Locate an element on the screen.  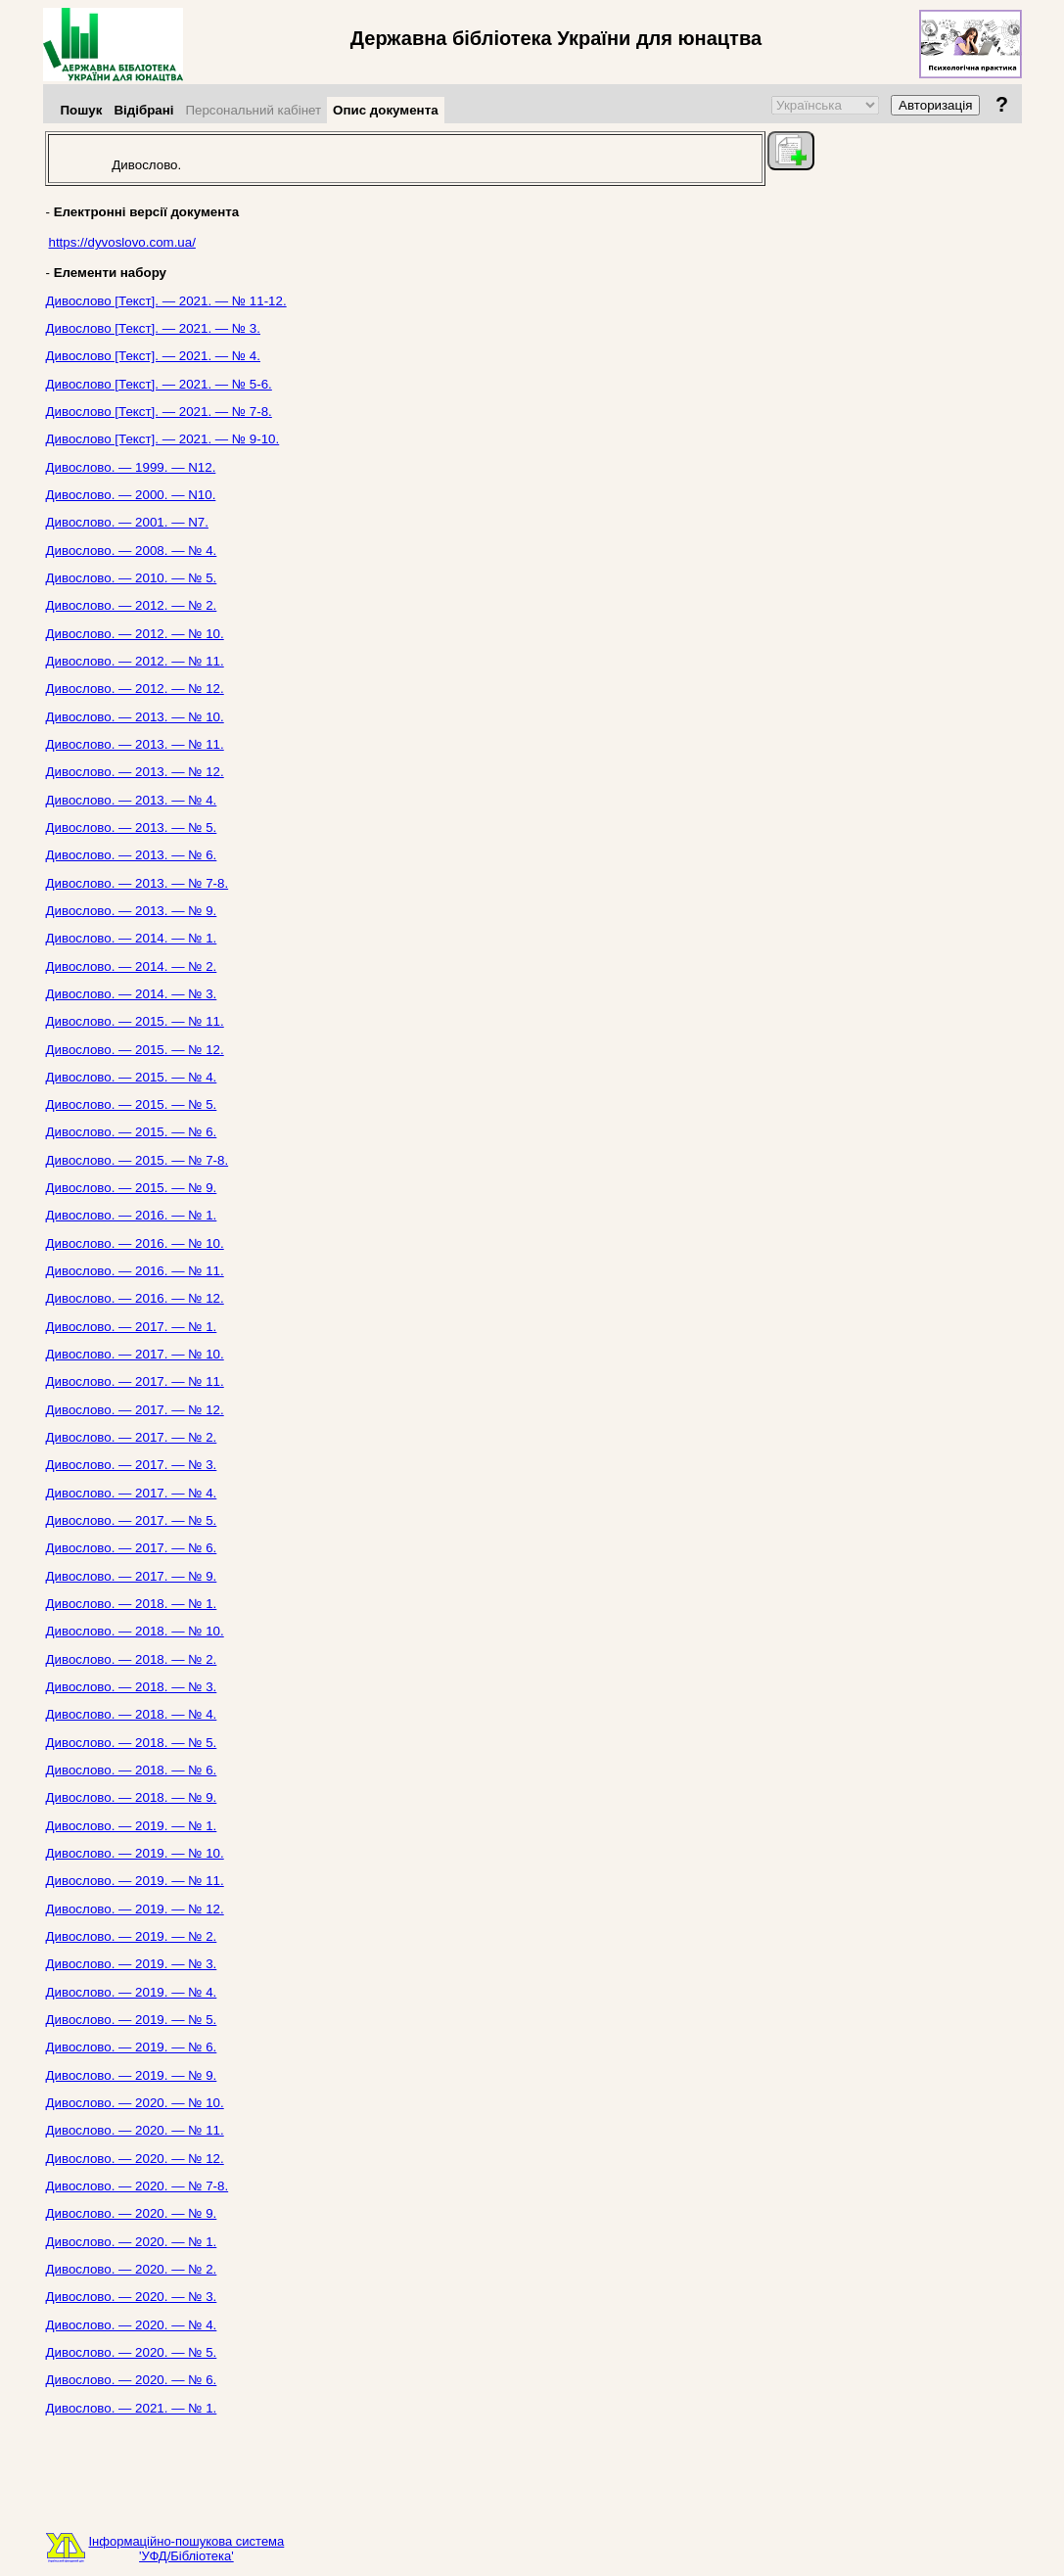
Дивослово. — 2019. — № 6. is located at coordinates (131, 2047).